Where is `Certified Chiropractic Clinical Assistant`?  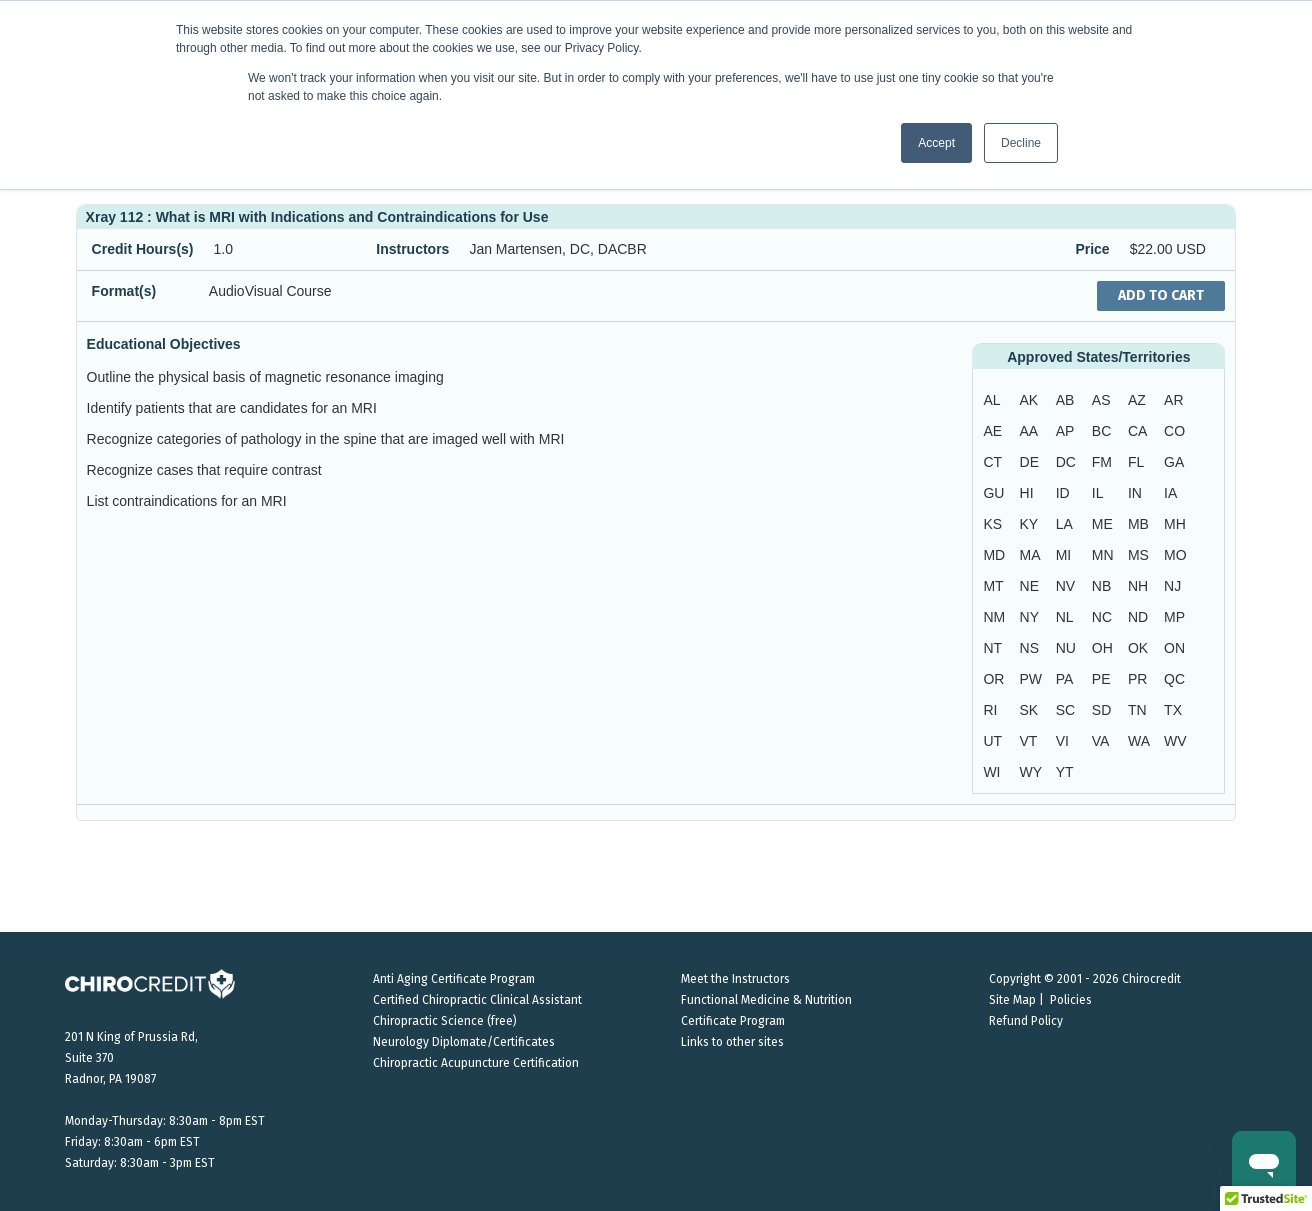 Certified Chiropractic Clinical Assistant is located at coordinates (477, 1000).